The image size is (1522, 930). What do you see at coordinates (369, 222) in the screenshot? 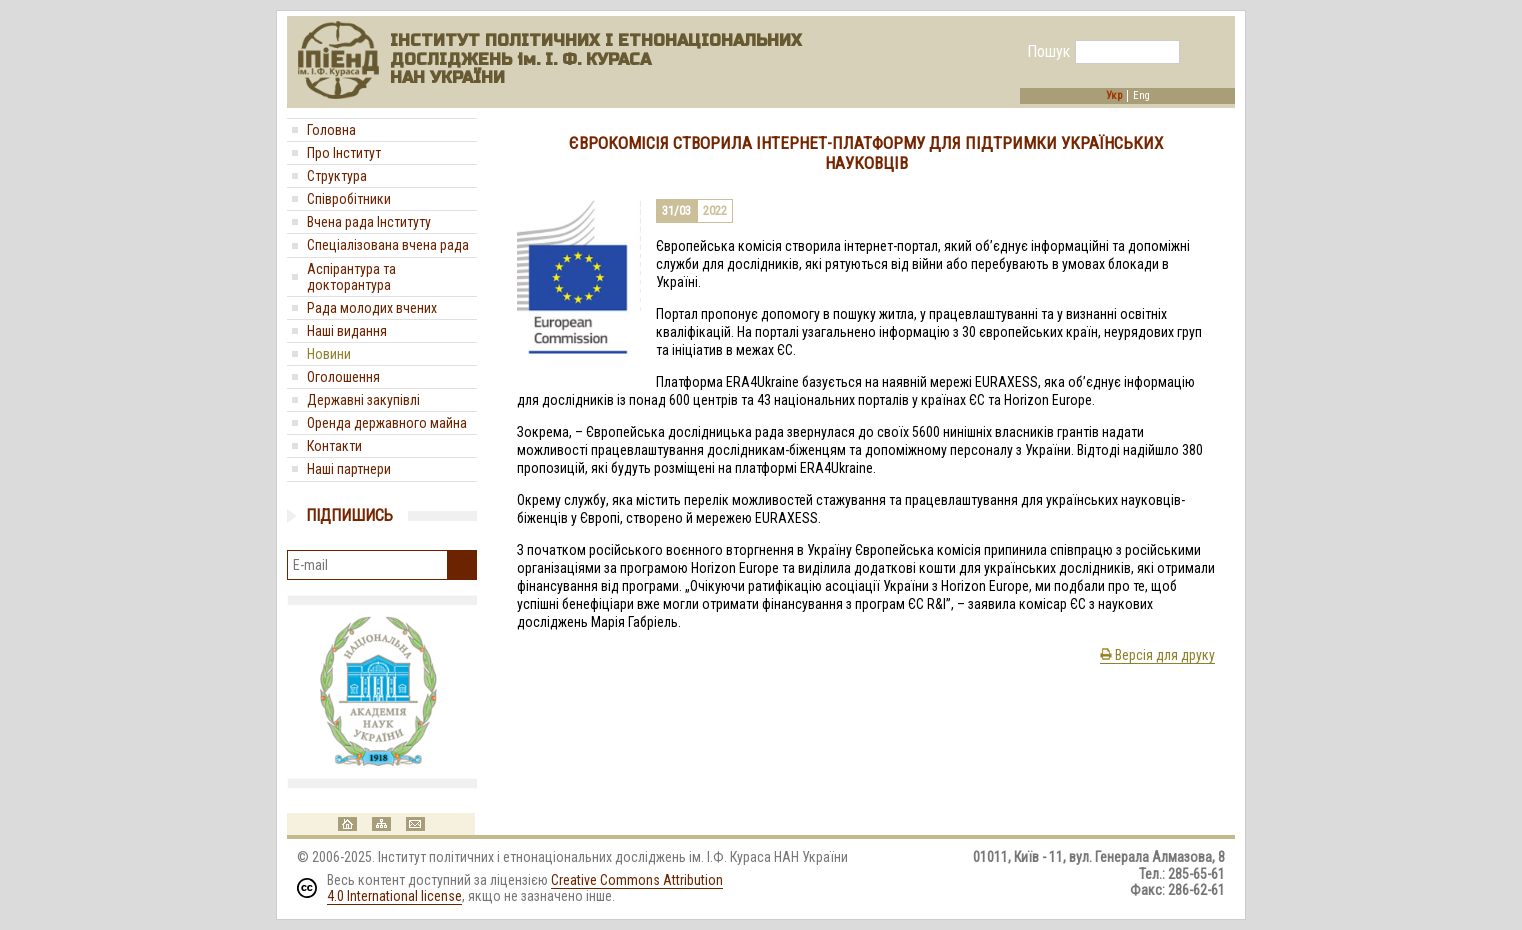
I see `Вчена рада Інституту` at bounding box center [369, 222].